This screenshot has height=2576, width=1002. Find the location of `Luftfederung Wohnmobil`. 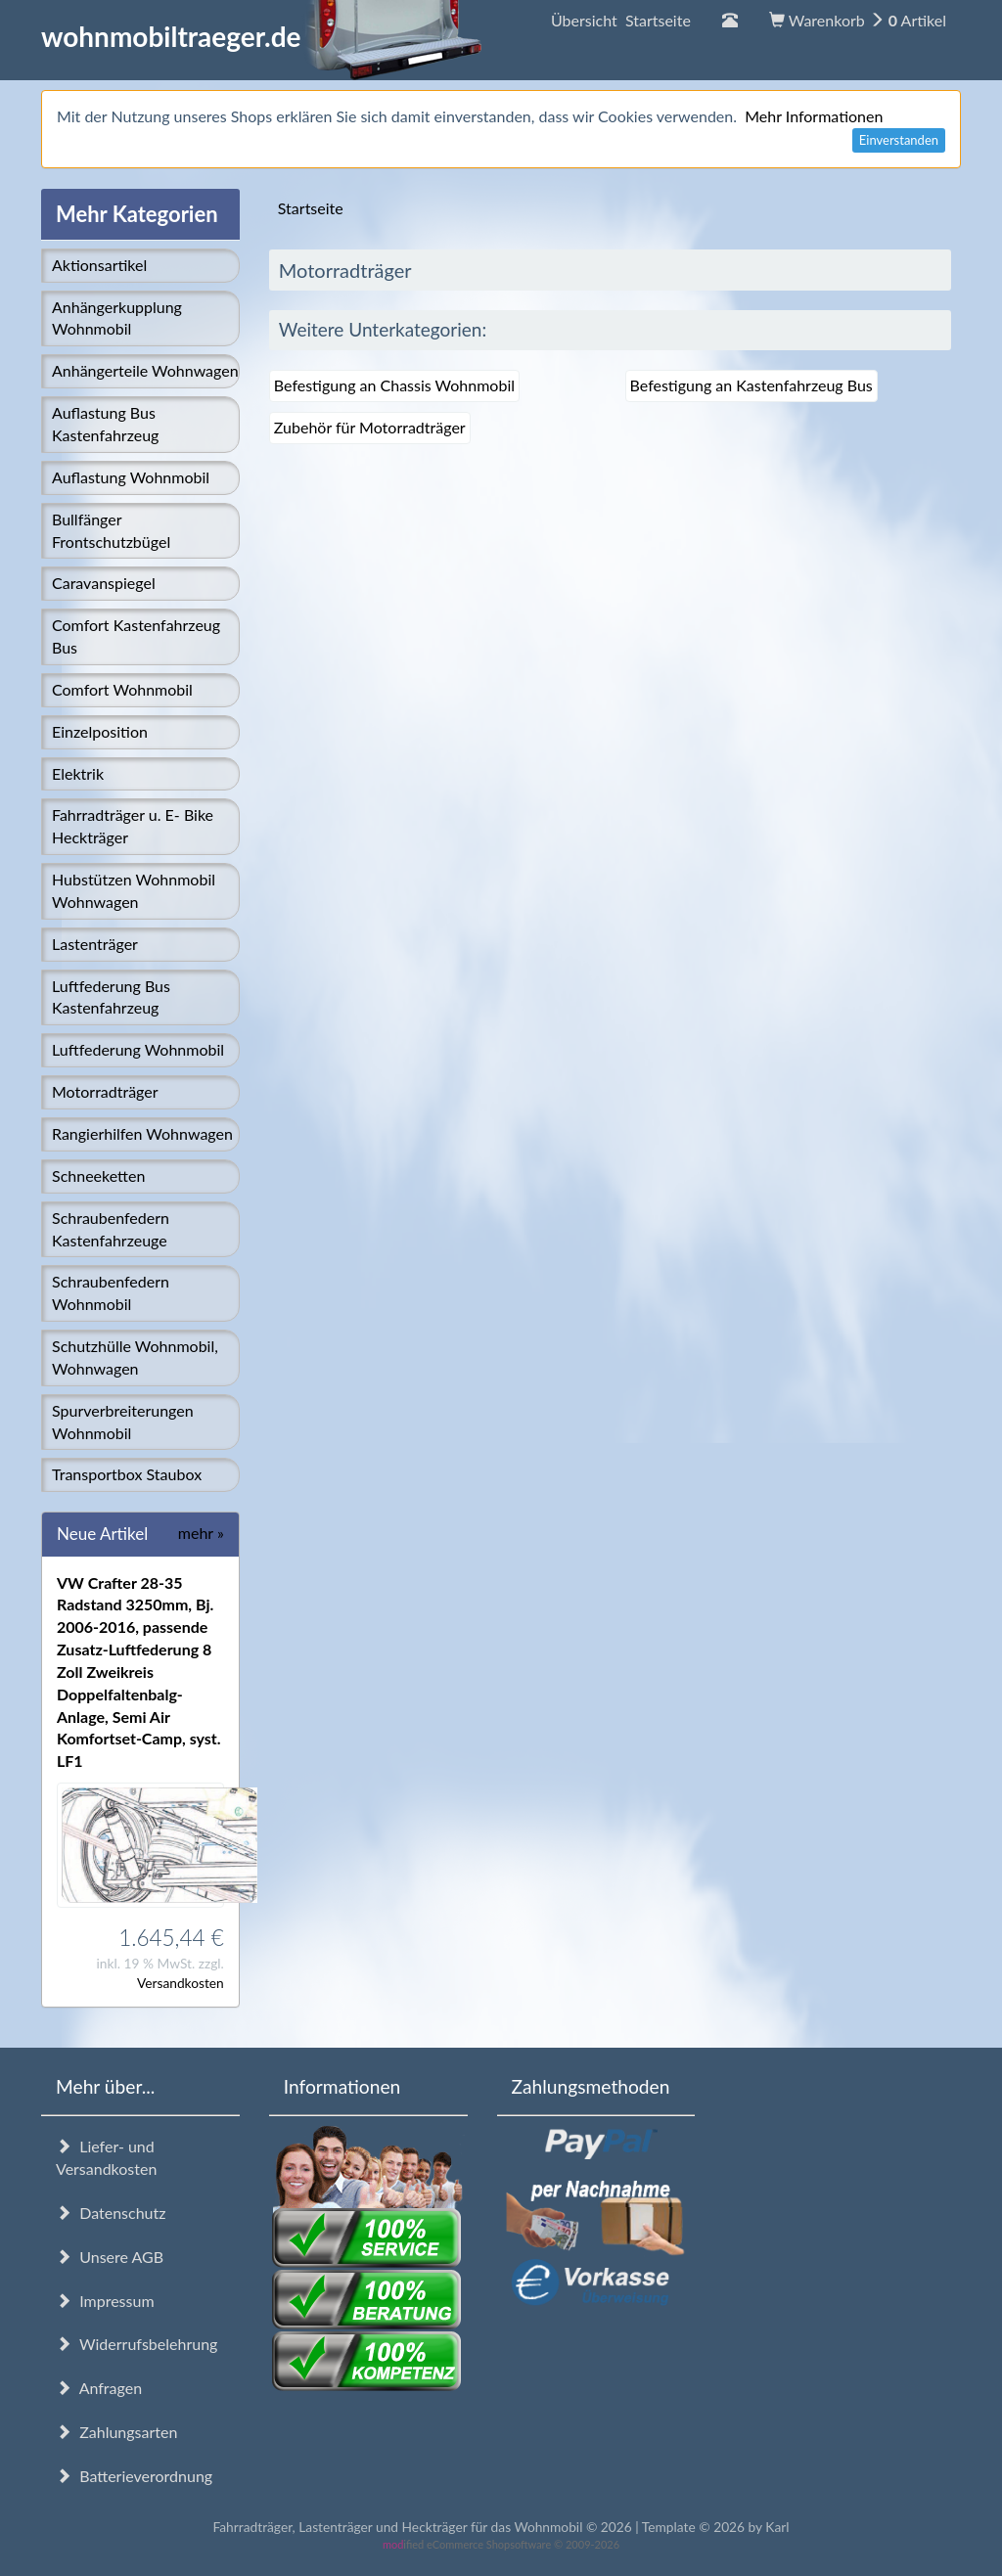

Luftfederung Wohnmobil is located at coordinates (138, 1049).